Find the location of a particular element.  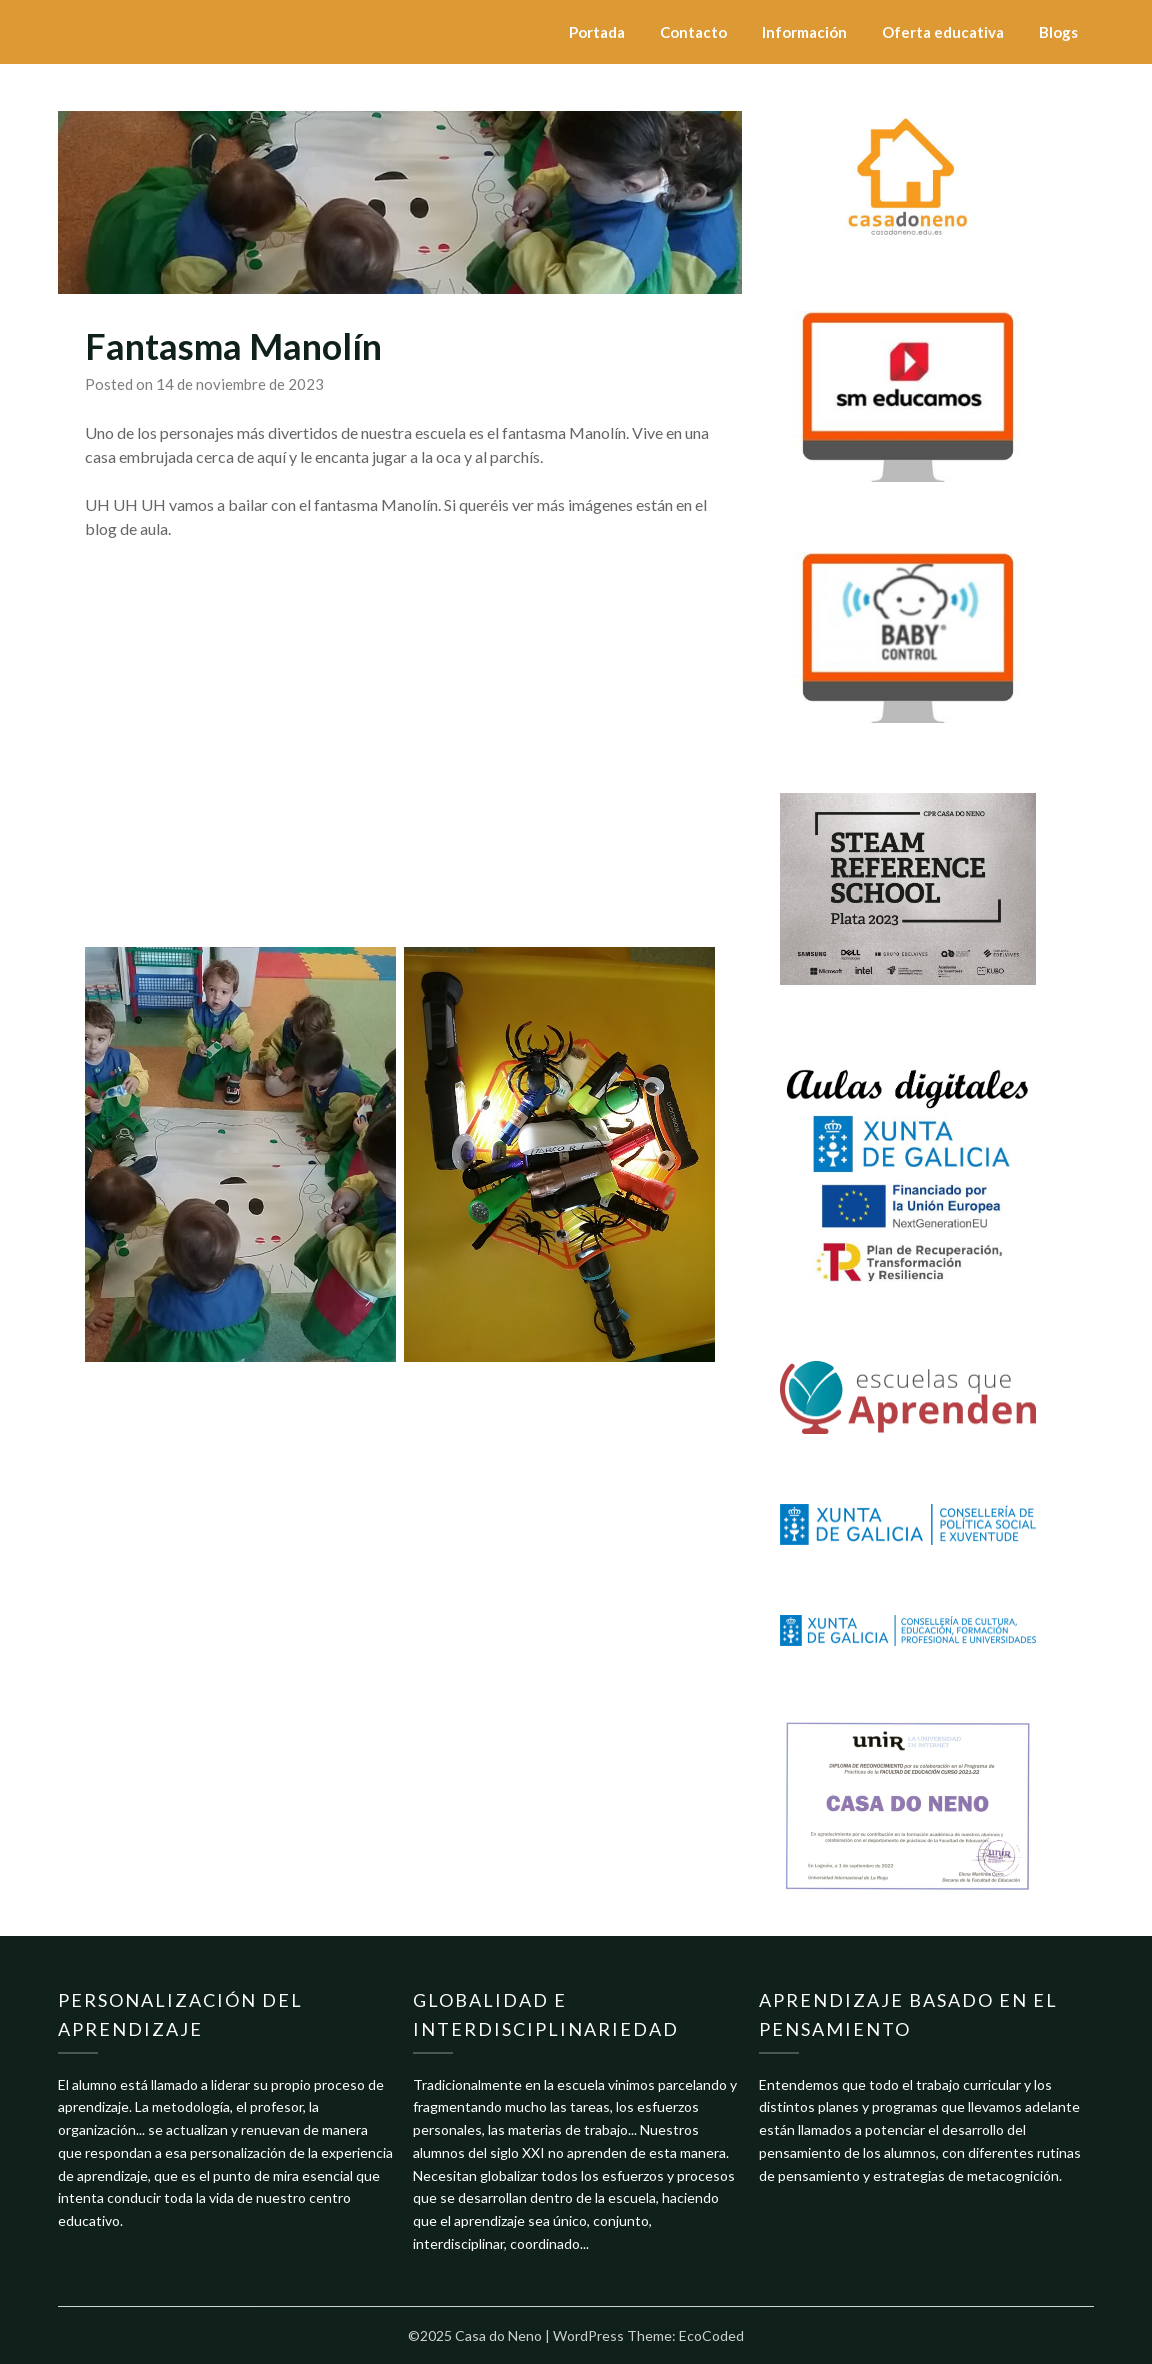

Oferta educativa is located at coordinates (943, 32).